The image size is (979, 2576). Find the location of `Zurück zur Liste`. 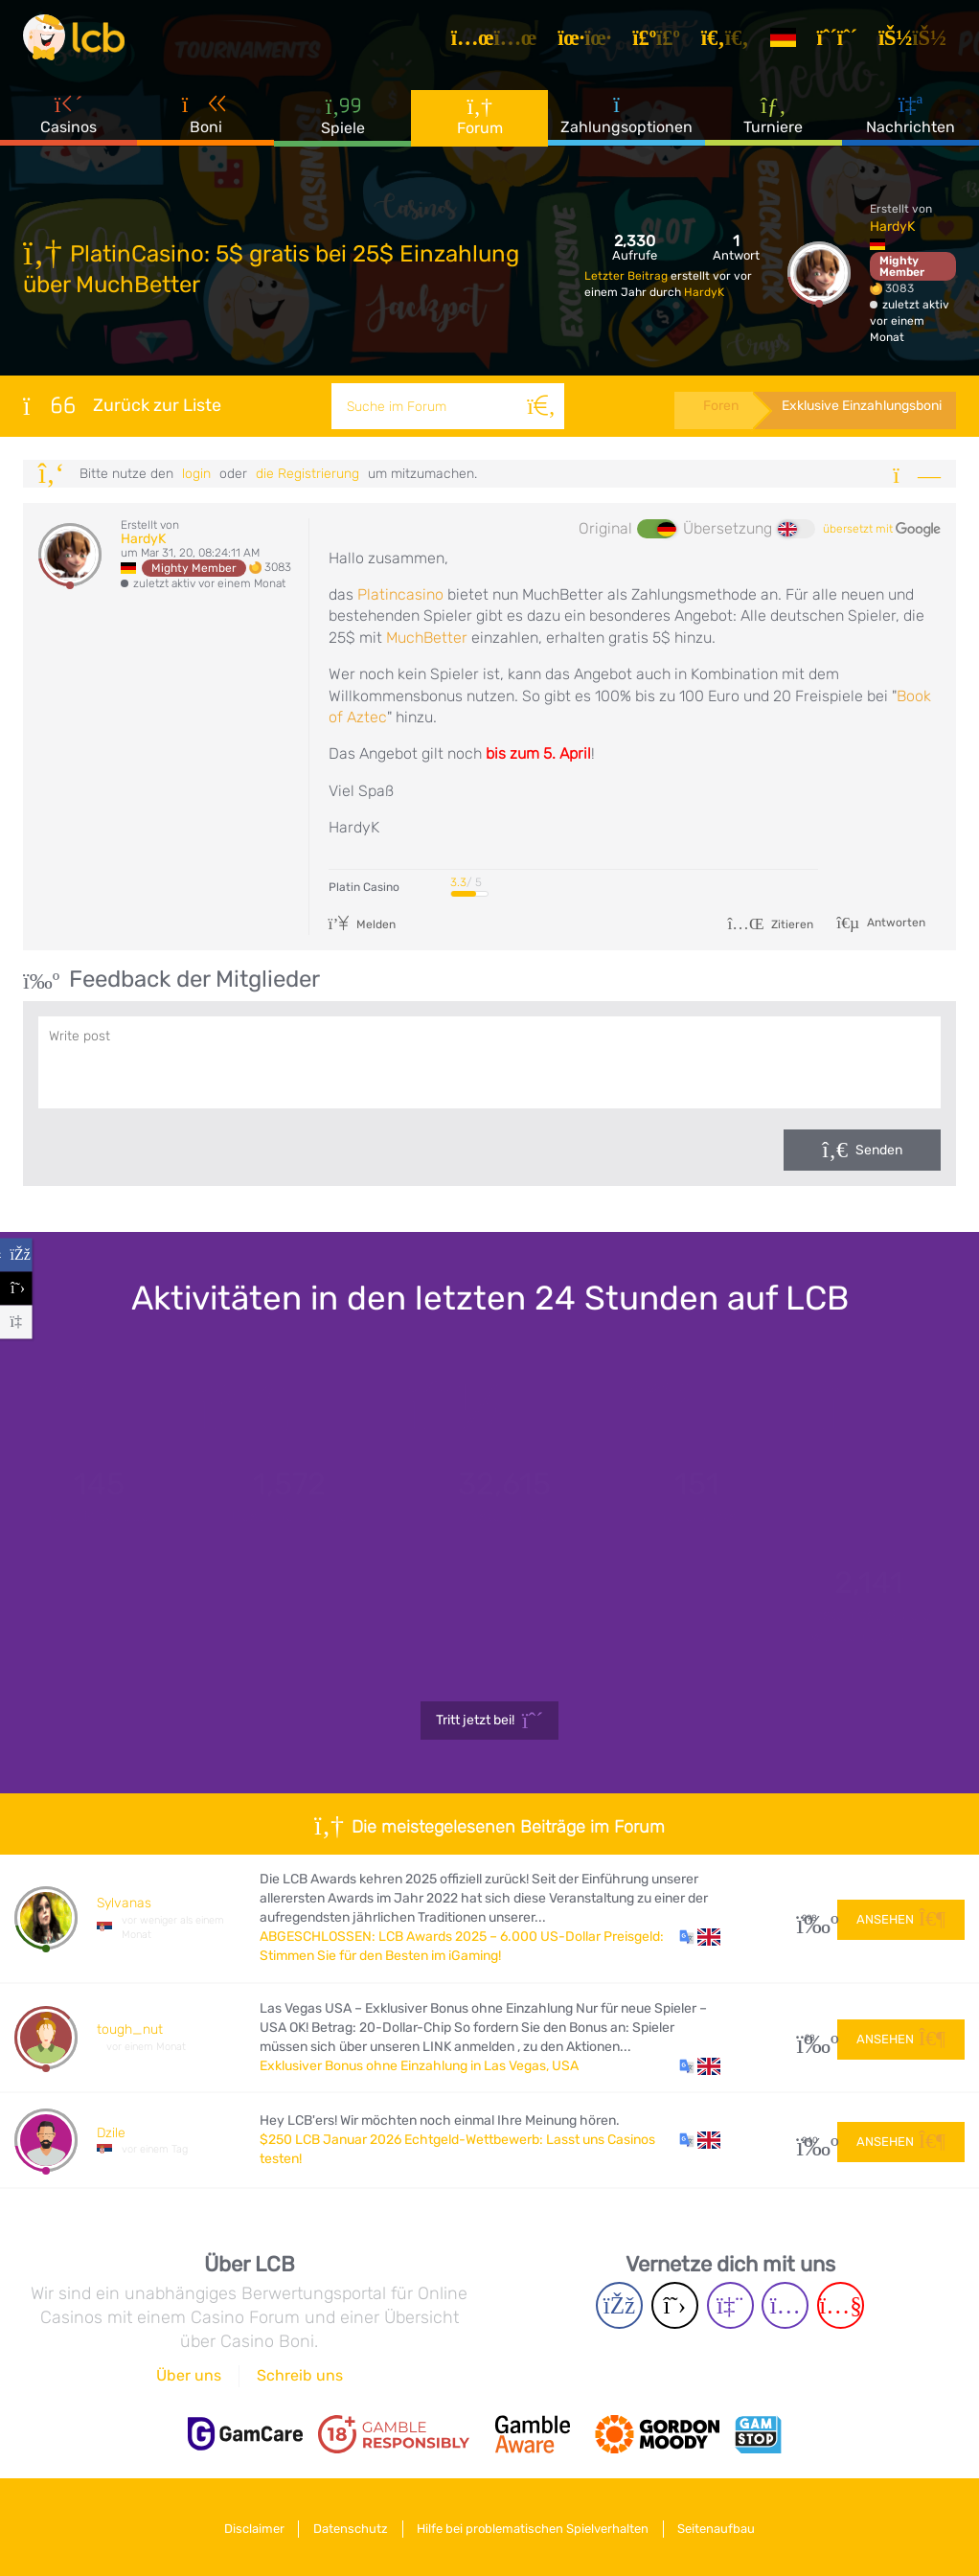

Zurück zur Liste is located at coordinates (122, 405).